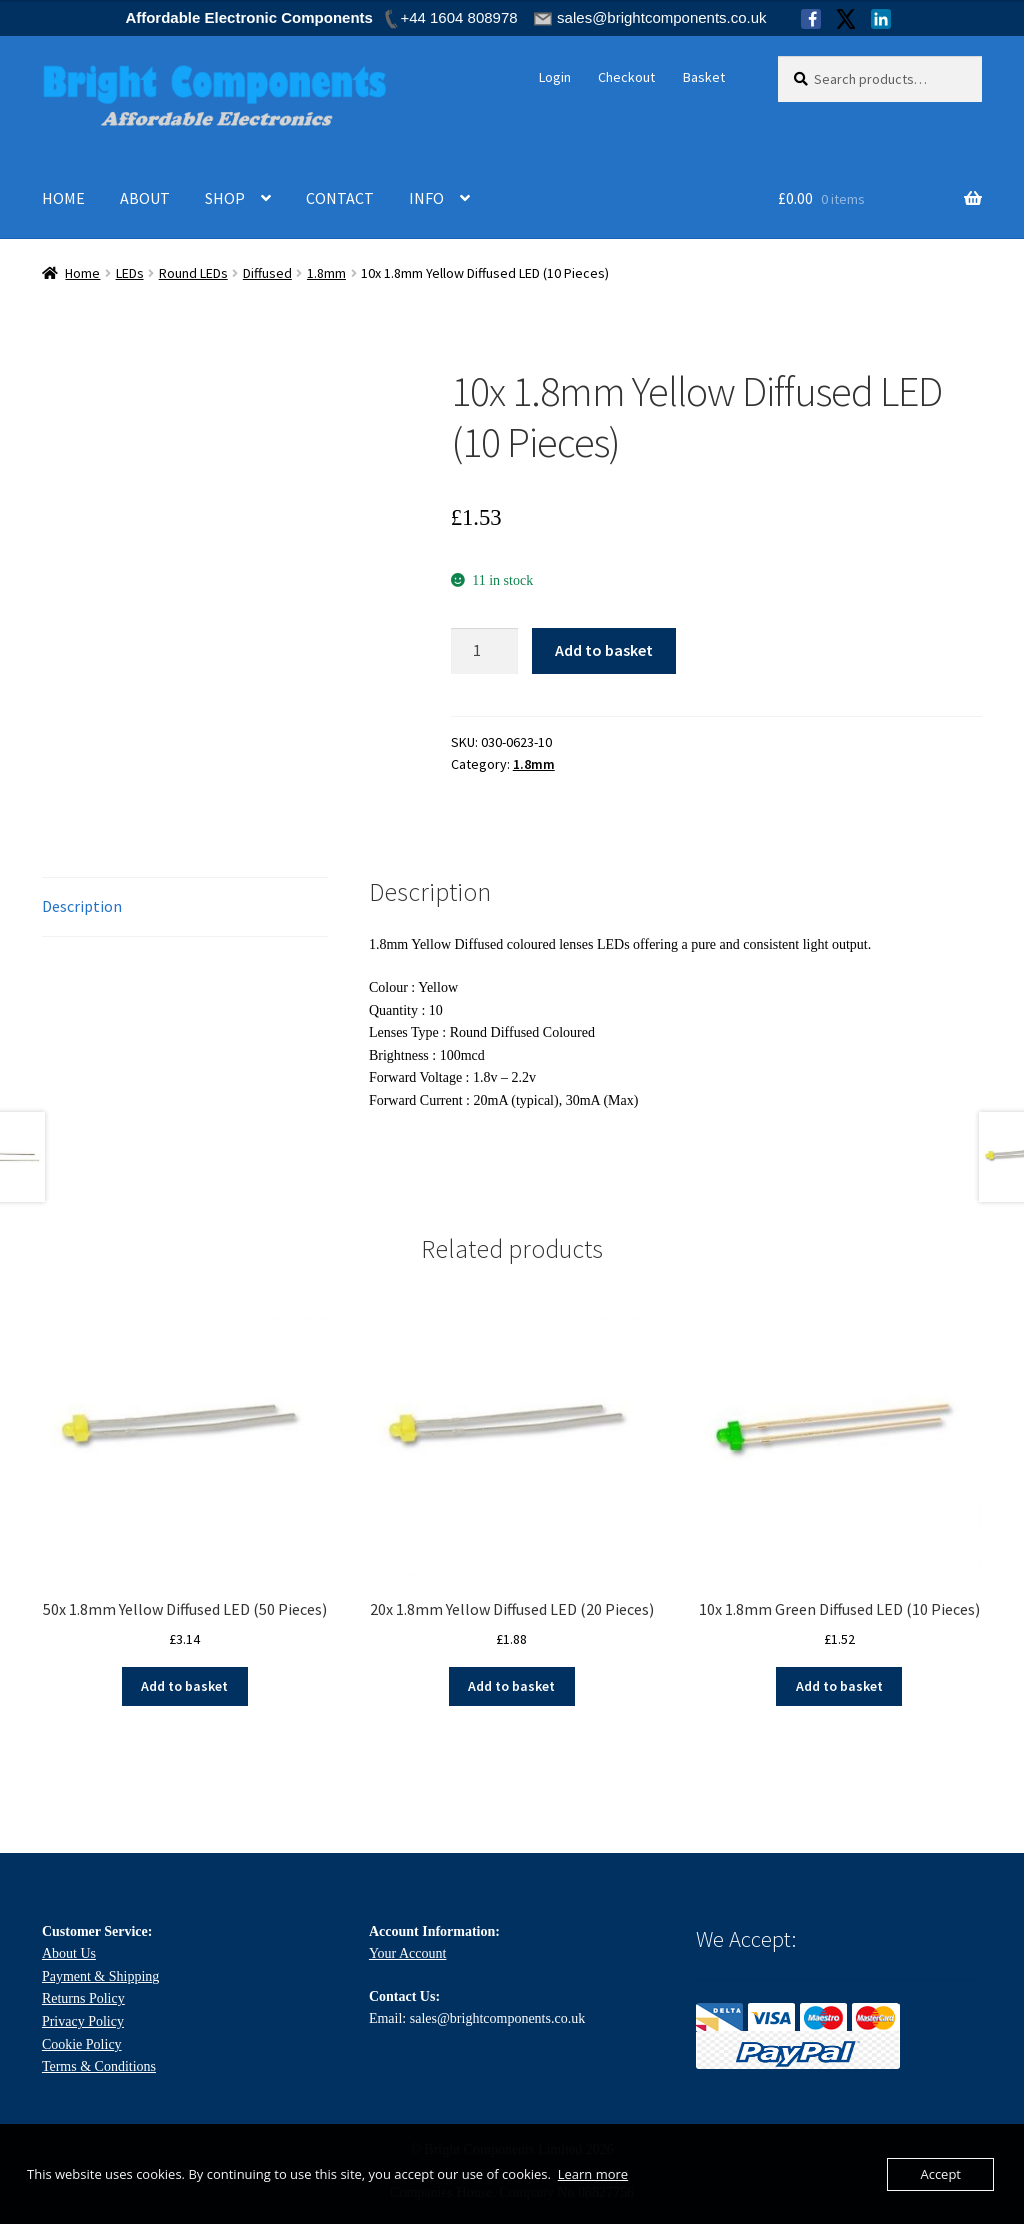 This screenshot has height=2224, width=1024. Describe the element at coordinates (69, 1953) in the screenshot. I see `About Us` at that location.